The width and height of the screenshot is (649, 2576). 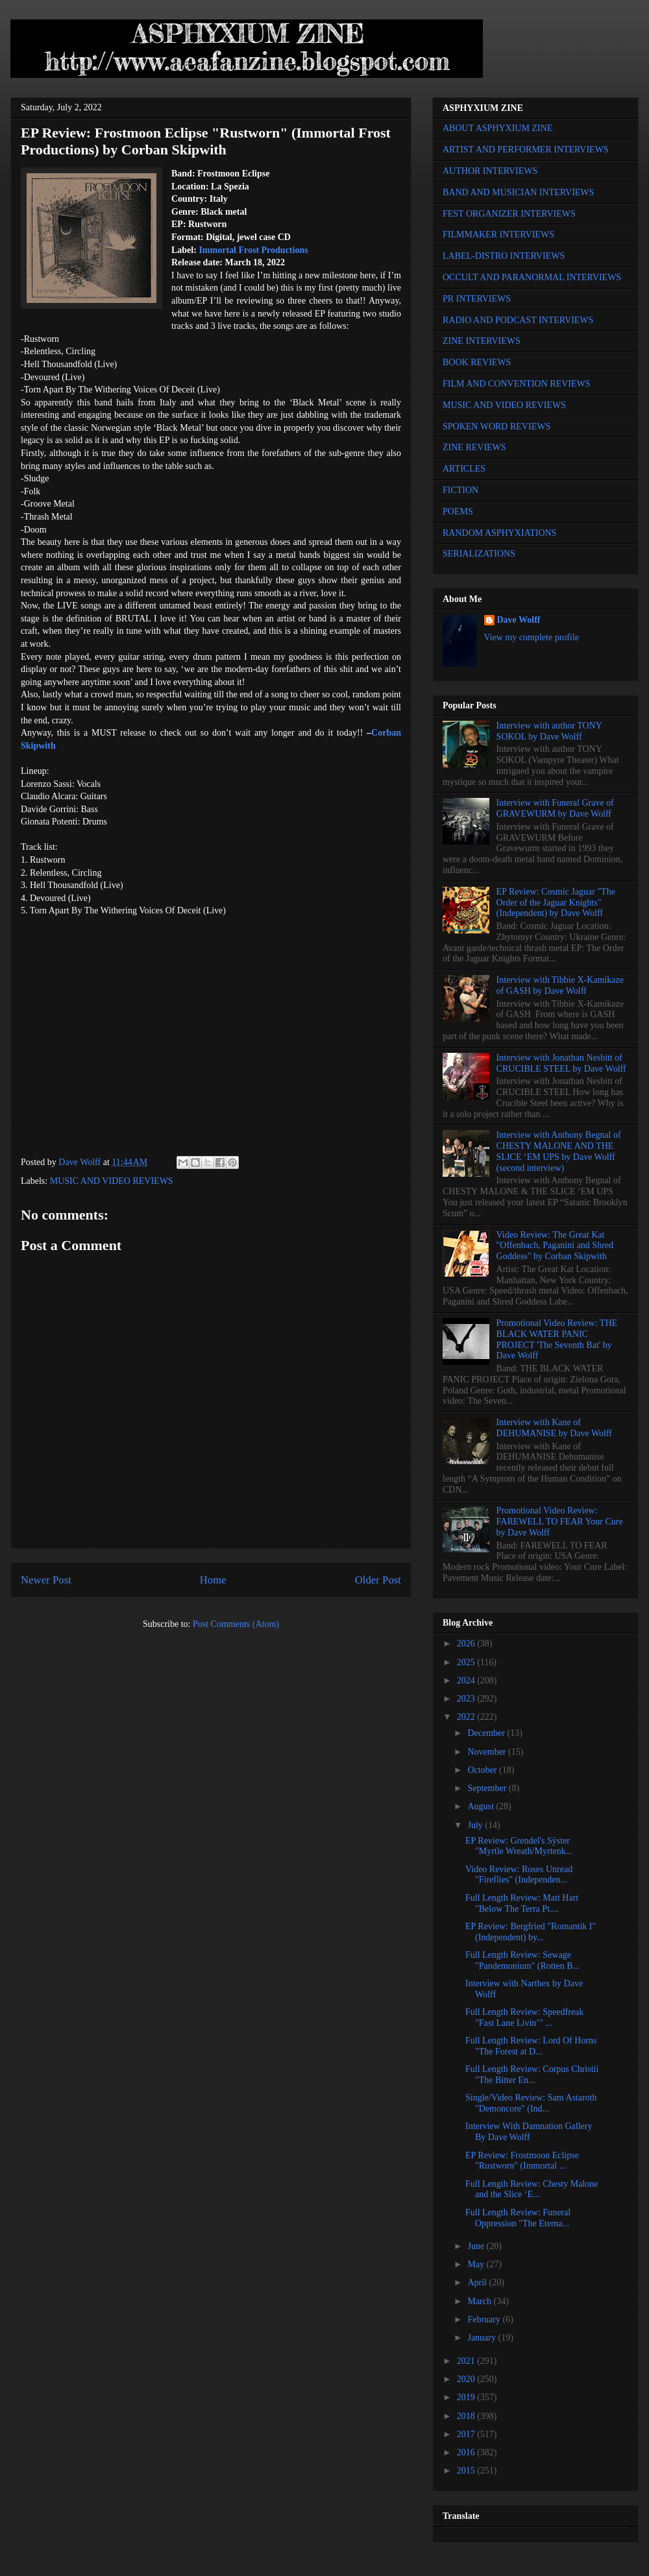 I want to click on 2020, so click(x=467, y=2379).